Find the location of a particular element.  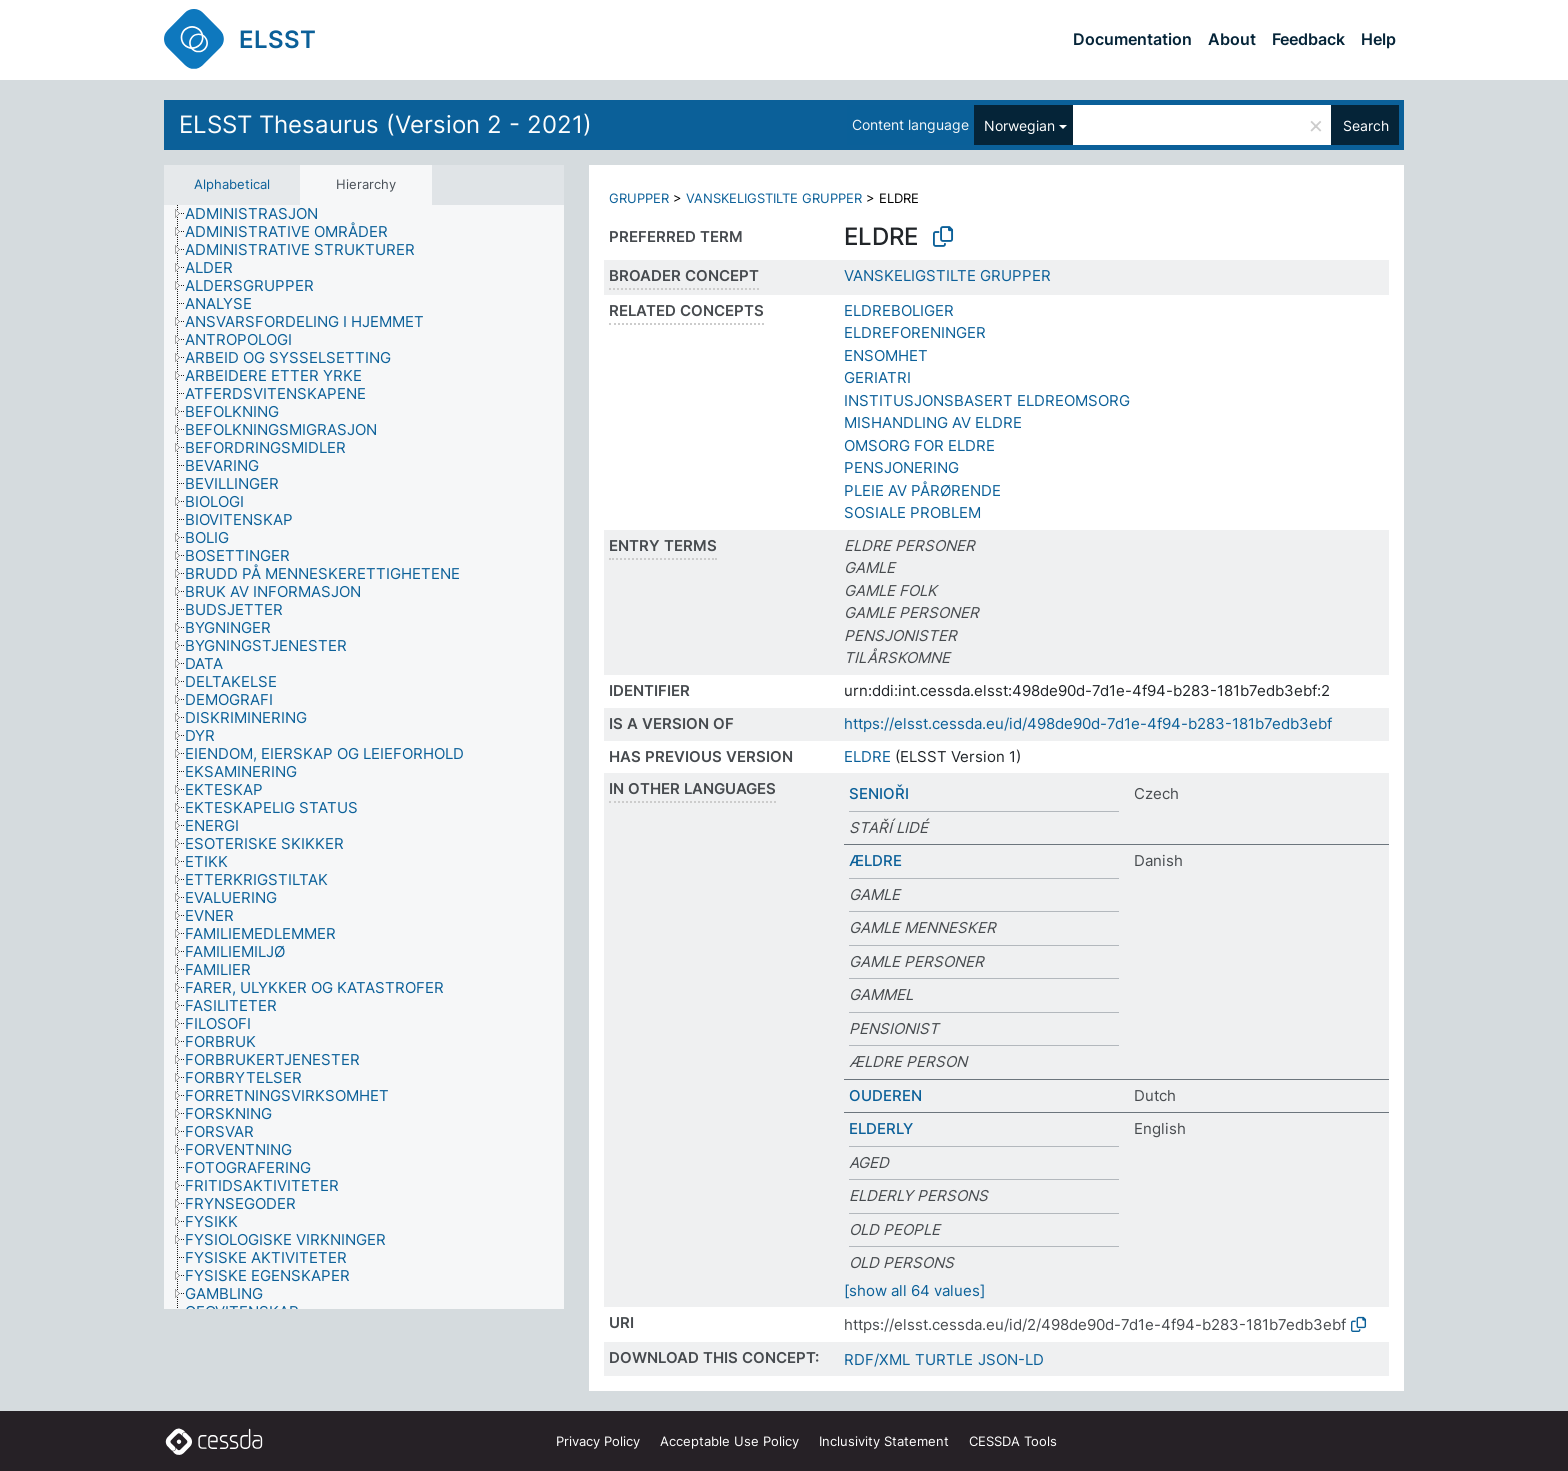

ELDERLY is located at coordinates (881, 1128).